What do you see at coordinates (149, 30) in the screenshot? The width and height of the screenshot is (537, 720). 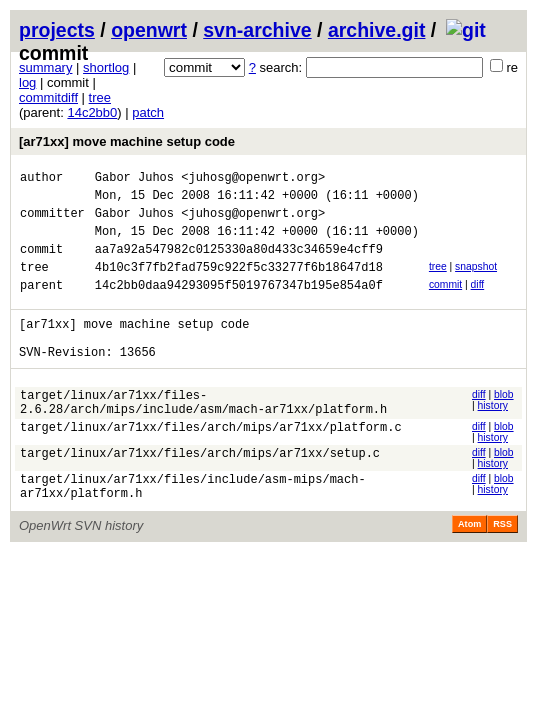 I see `openwrt` at bounding box center [149, 30].